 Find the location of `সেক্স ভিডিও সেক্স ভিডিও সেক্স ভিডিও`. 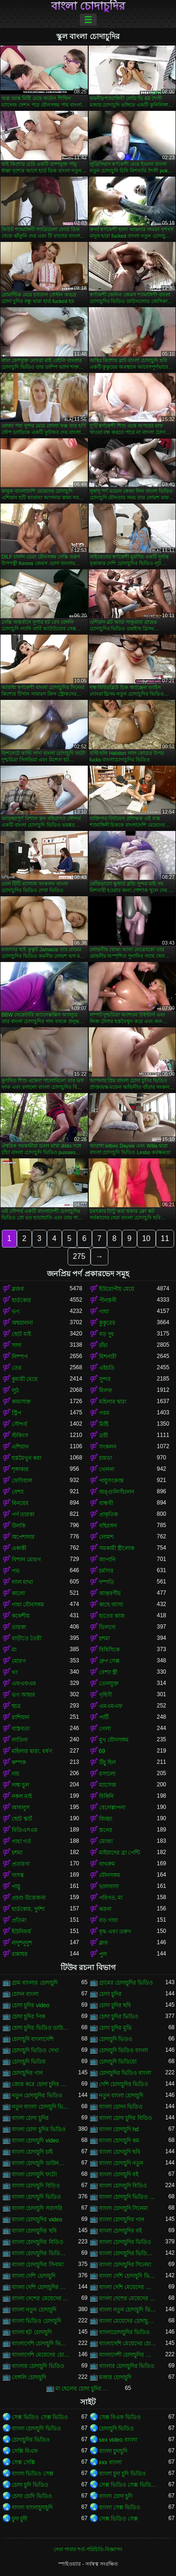

সেক্স ভিডিও সেক্স ভিডিও সেক্স ভিডিও is located at coordinates (128, 2485).